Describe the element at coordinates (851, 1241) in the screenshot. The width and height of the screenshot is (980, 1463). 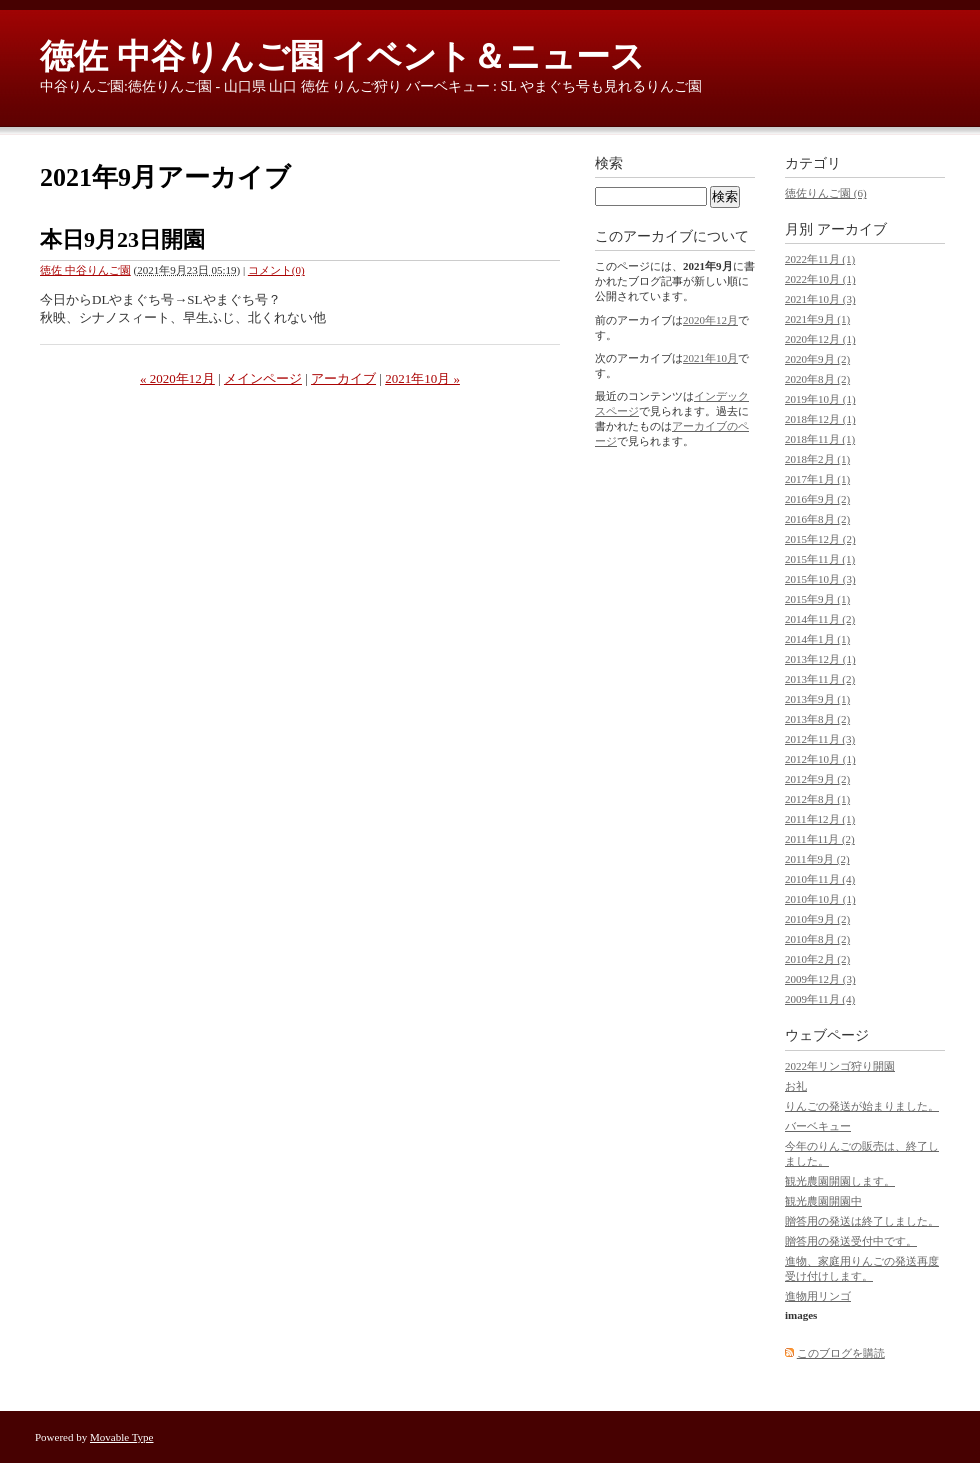
I see `贈答用の発送受付中です。` at that location.